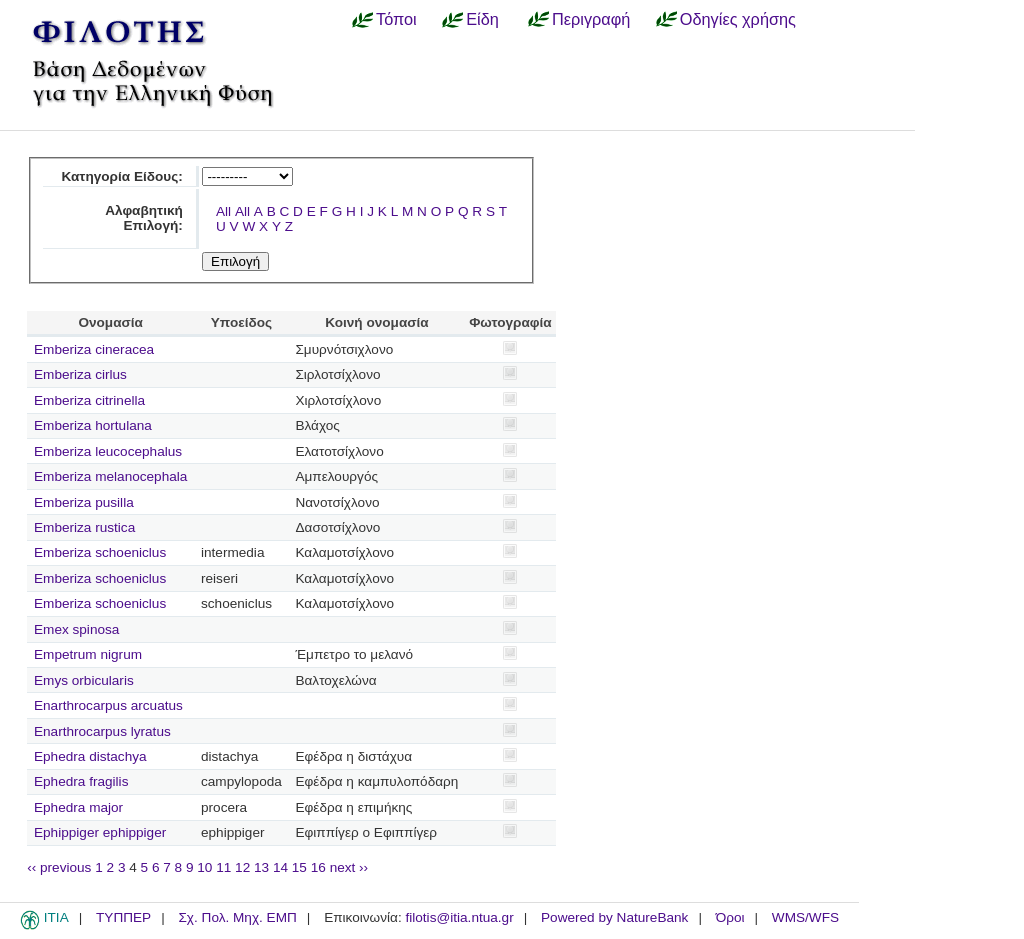  What do you see at coordinates (805, 917) in the screenshot?
I see `WMS/WFS` at bounding box center [805, 917].